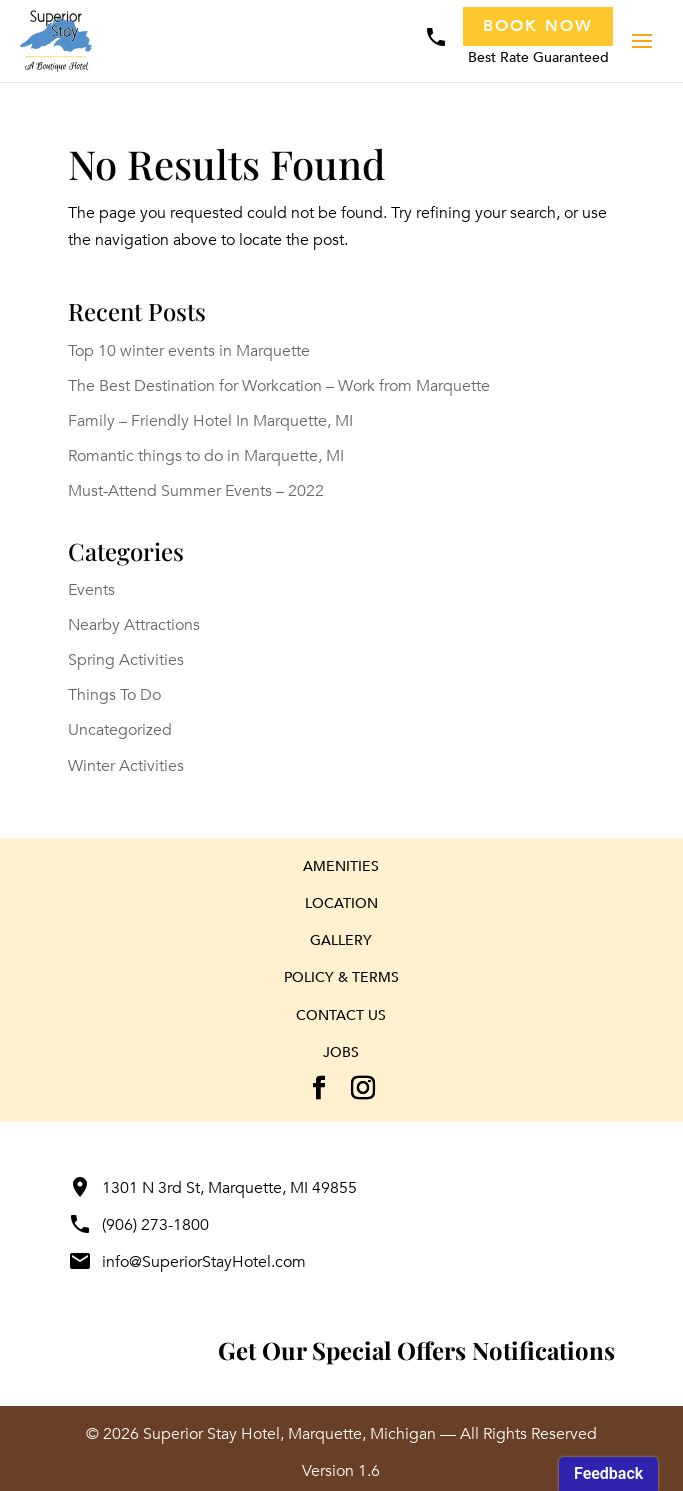 Image resolution: width=683 pixels, height=1491 pixels. I want to click on Family – Friendly Hotel In Marquette, MI, so click(210, 421).